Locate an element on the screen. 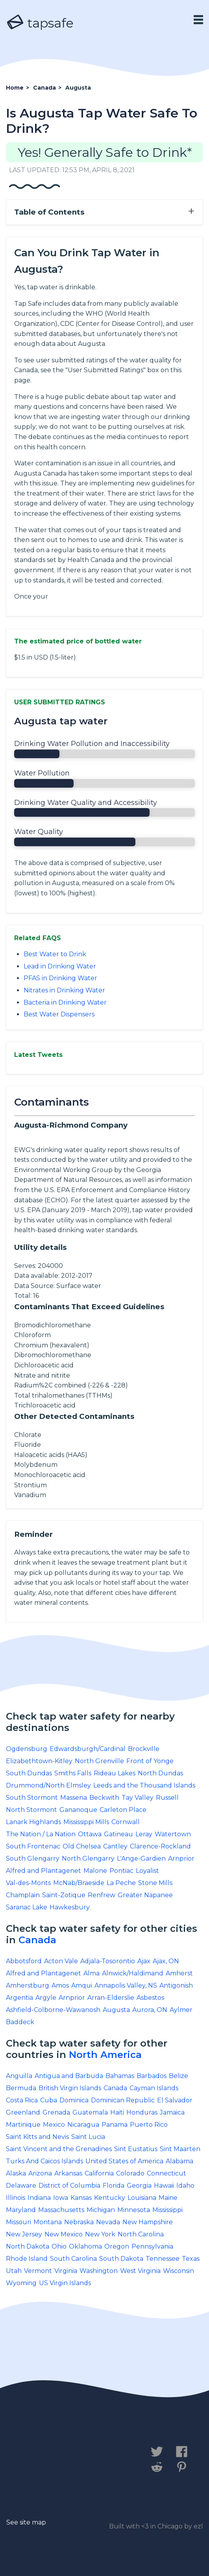 Image resolution: width=209 pixels, height=2576 pixels. Georgia is located at coordinates (139, 2185).